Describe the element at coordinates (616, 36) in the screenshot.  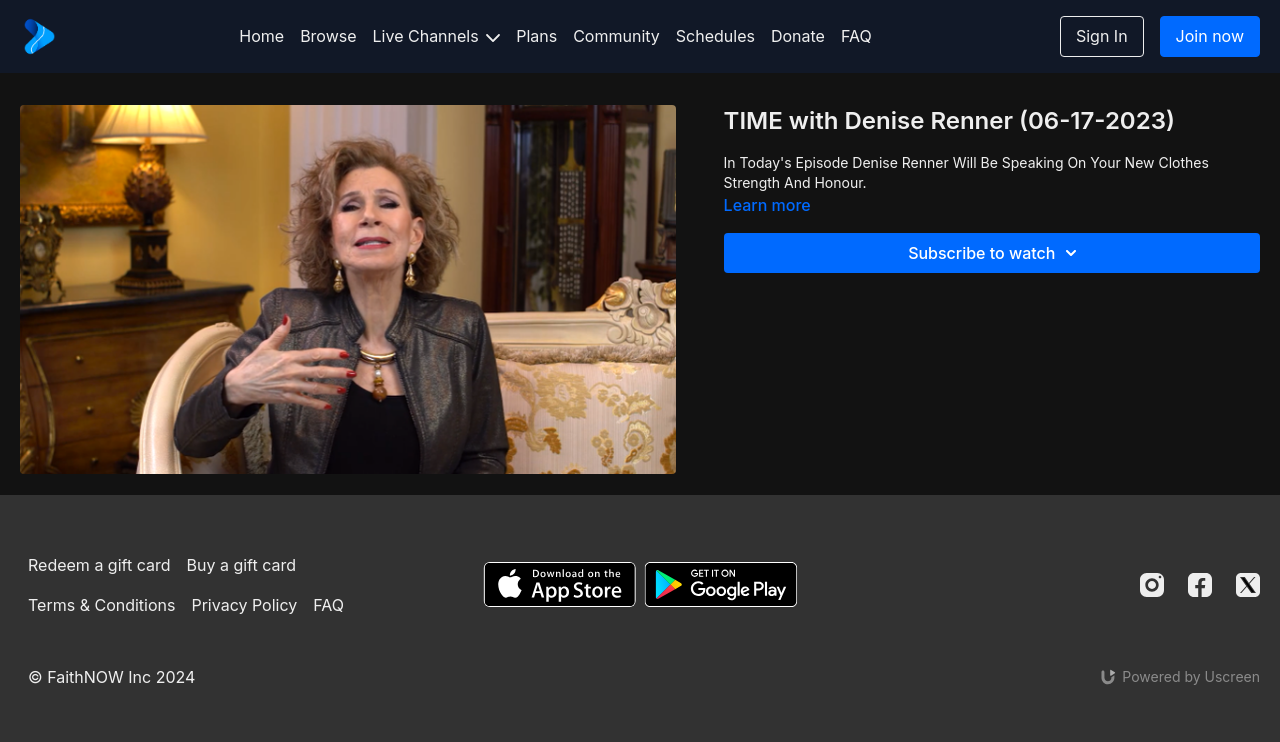
I see `Community` at that location.